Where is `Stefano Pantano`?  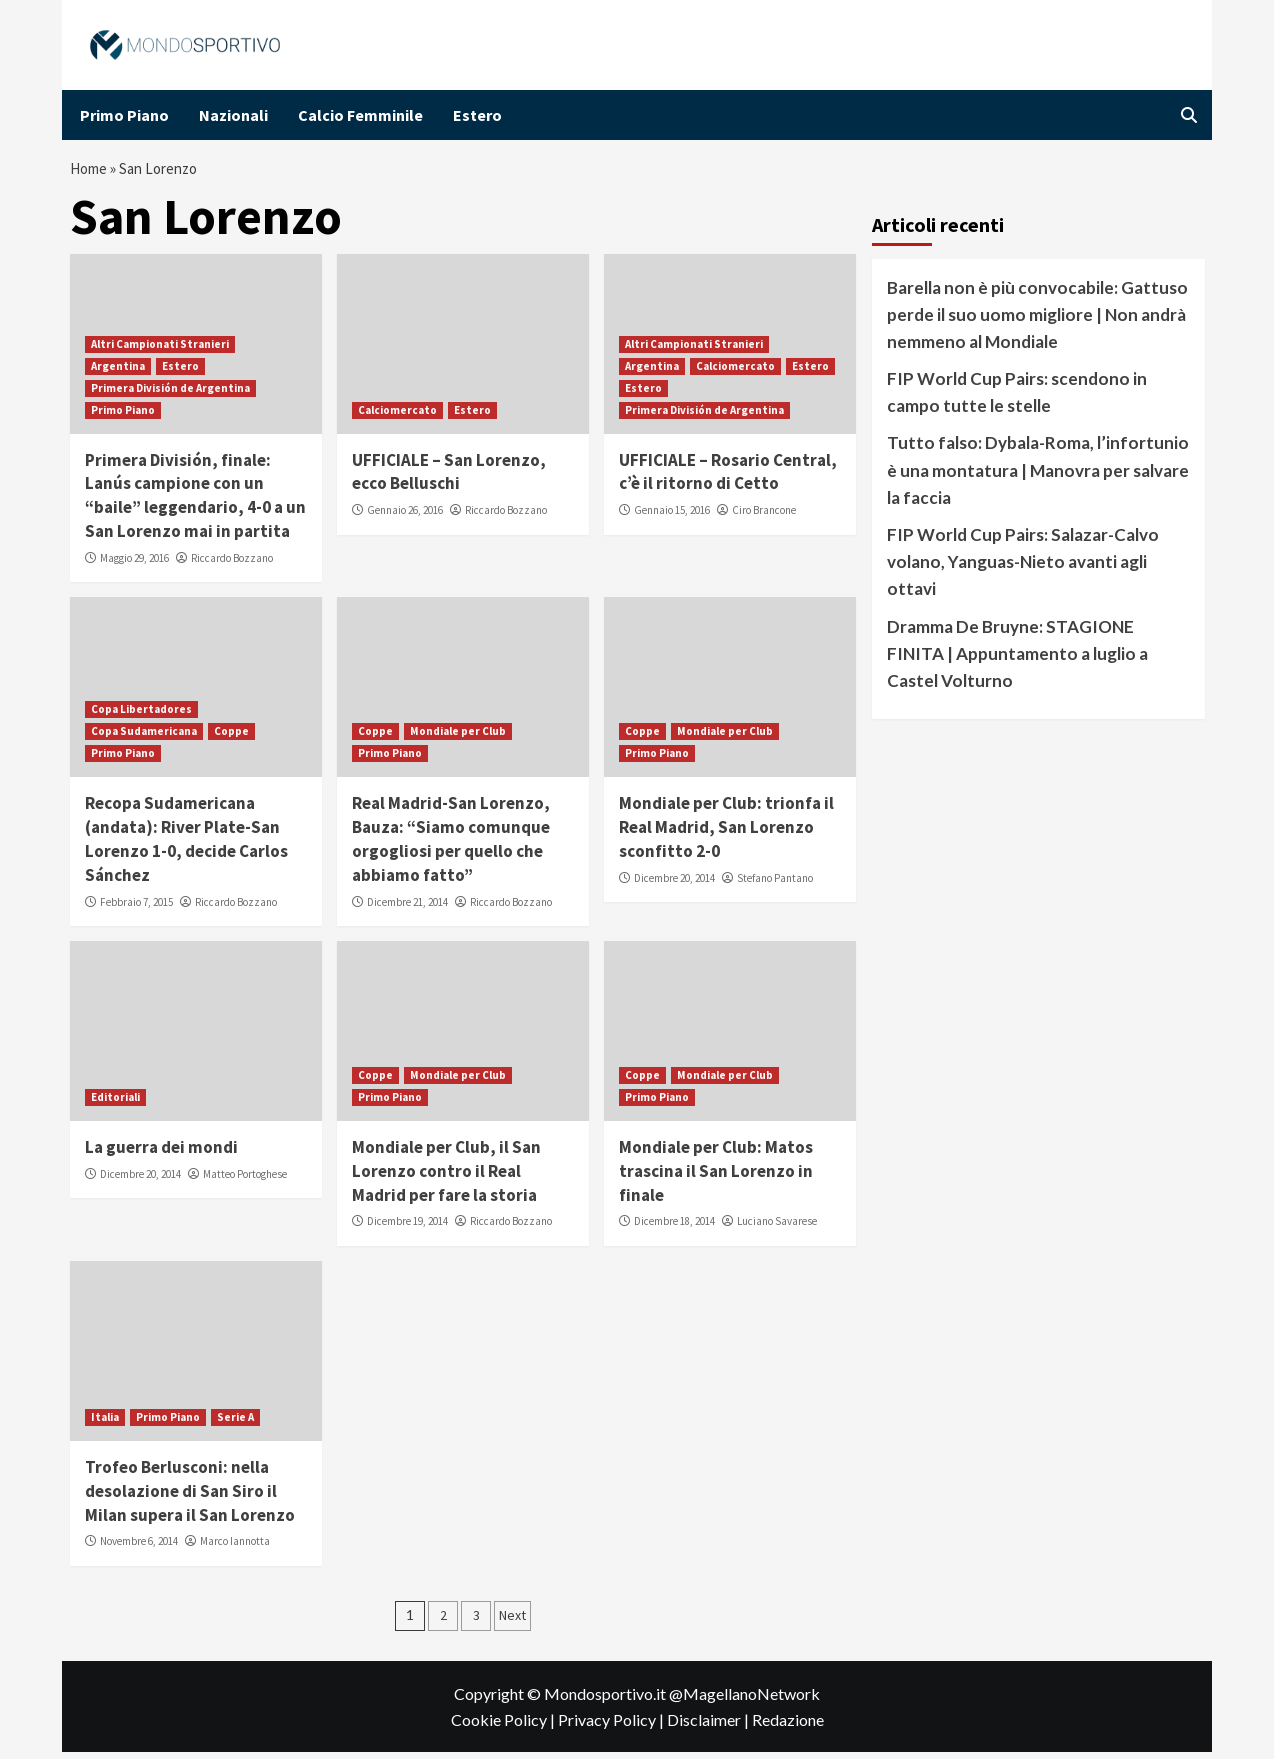 Stefano Pantano is located at coordinates (775, 885).